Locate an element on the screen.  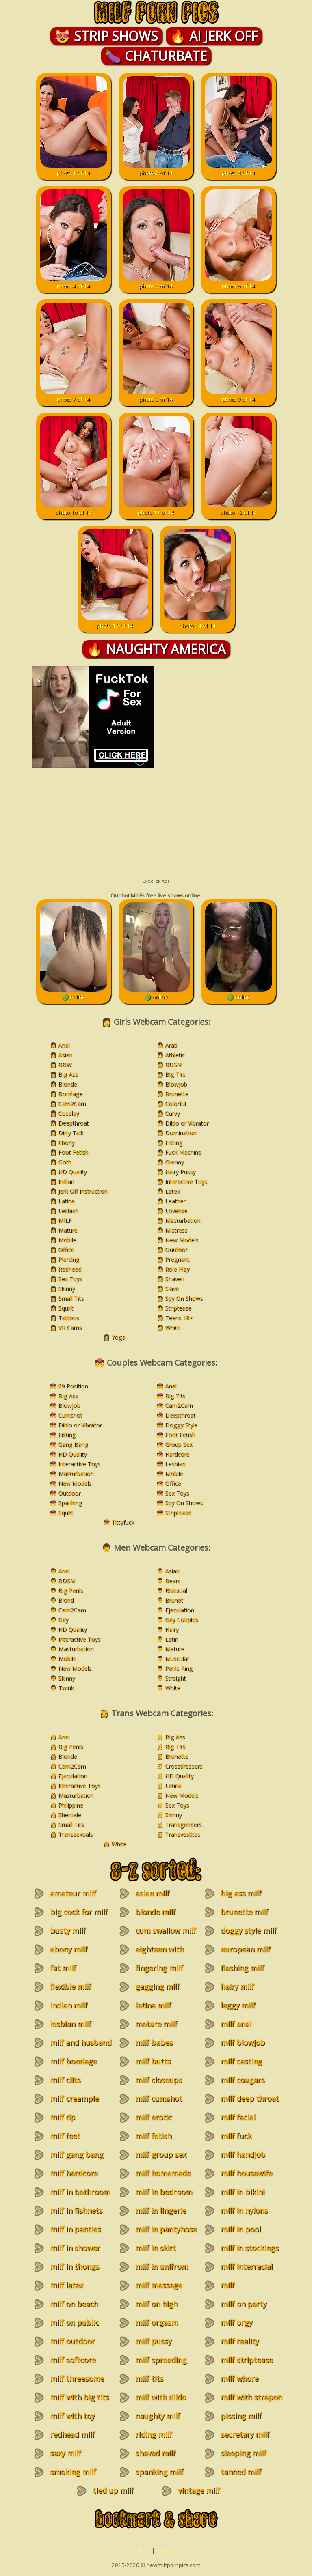
Big Penis is located at coordinates (70, 1590).